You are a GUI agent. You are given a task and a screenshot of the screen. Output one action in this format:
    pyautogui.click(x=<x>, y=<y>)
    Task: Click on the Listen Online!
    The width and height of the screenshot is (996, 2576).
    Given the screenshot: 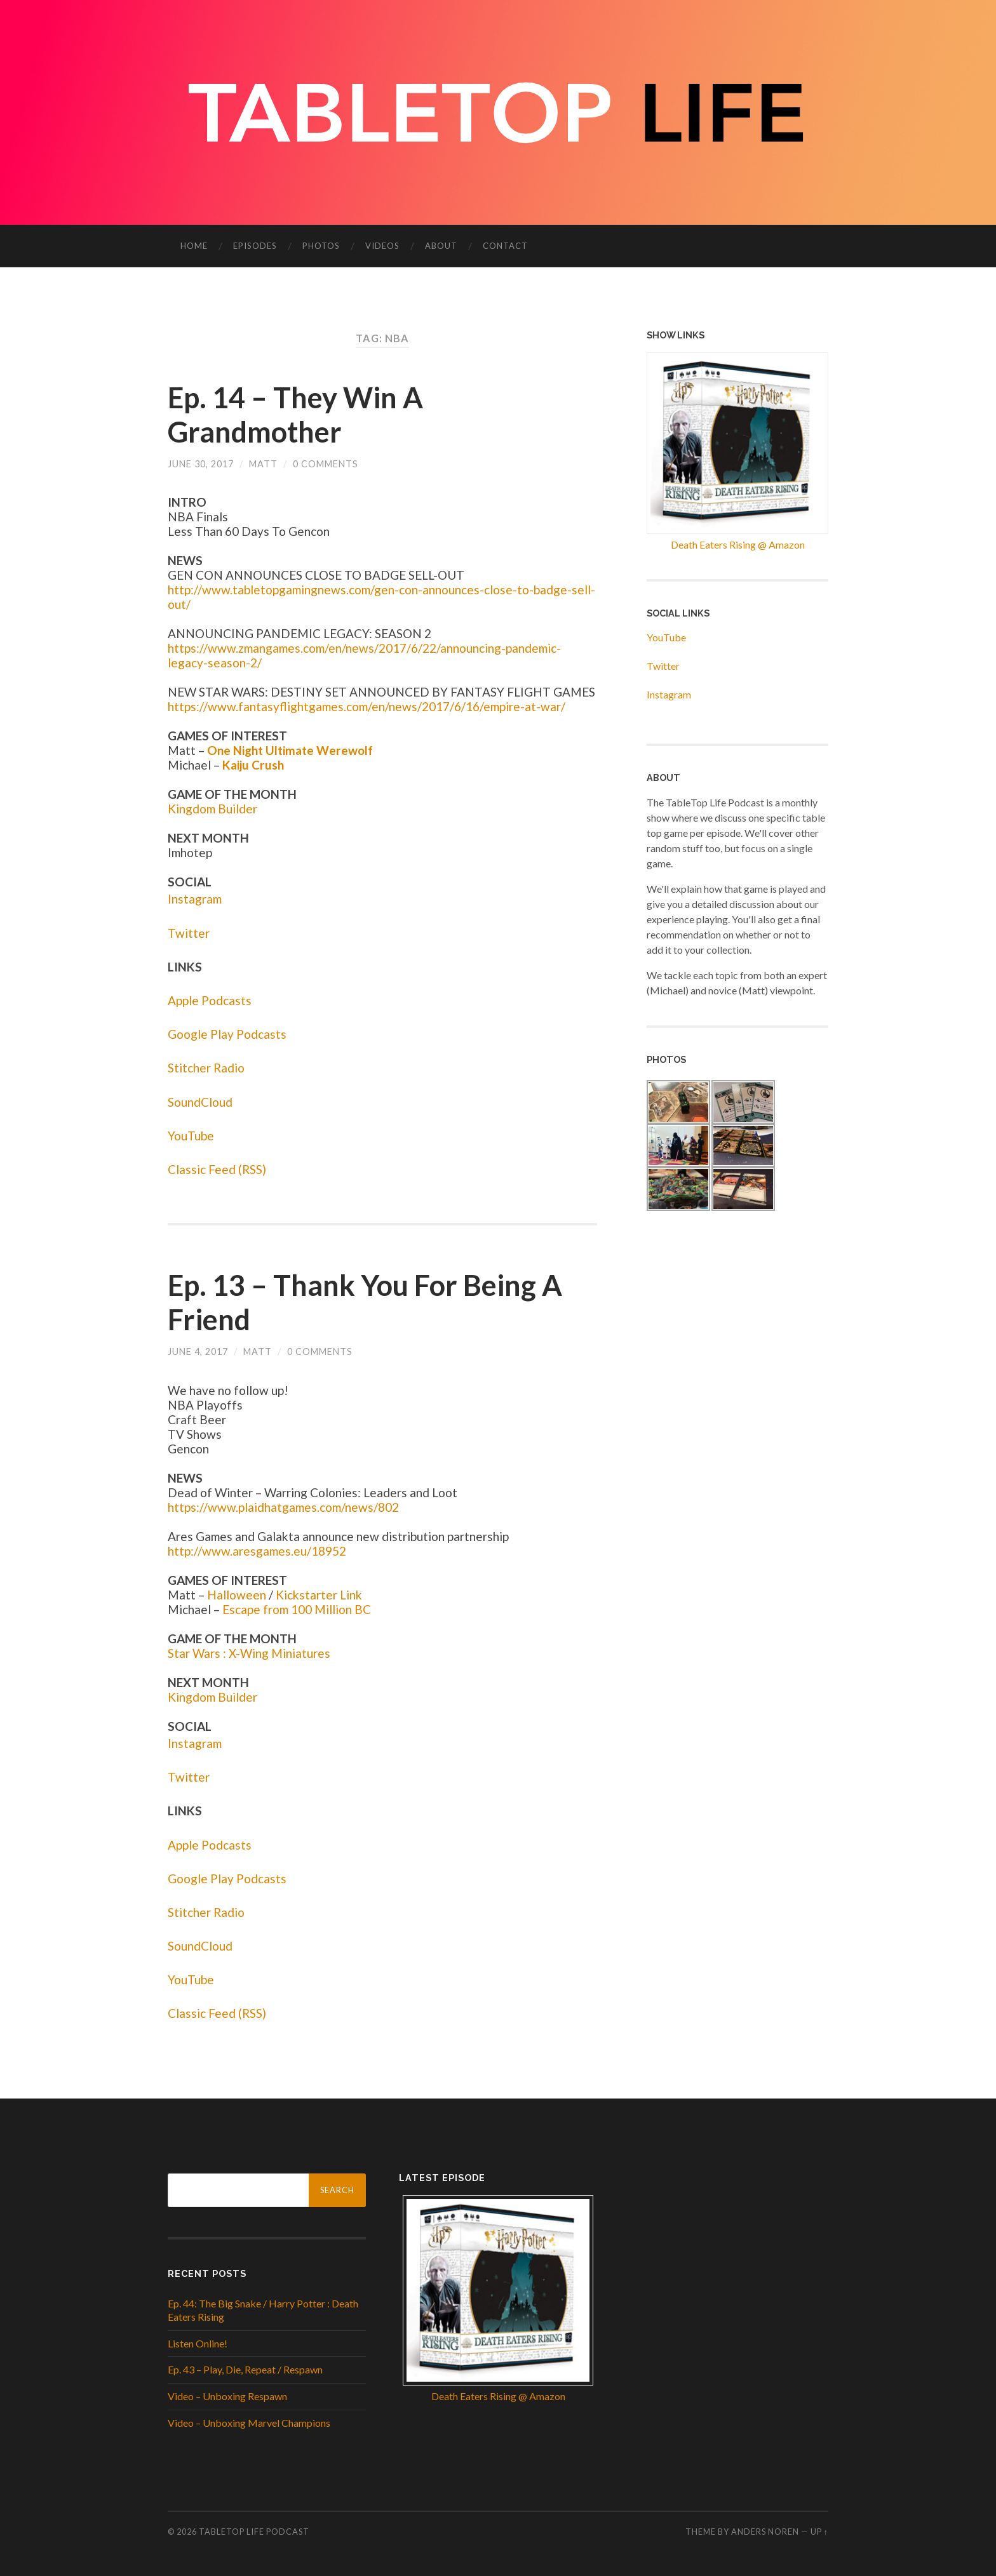 What is the action you would take?
    pyautogui.click(x=197, y=2343)
    